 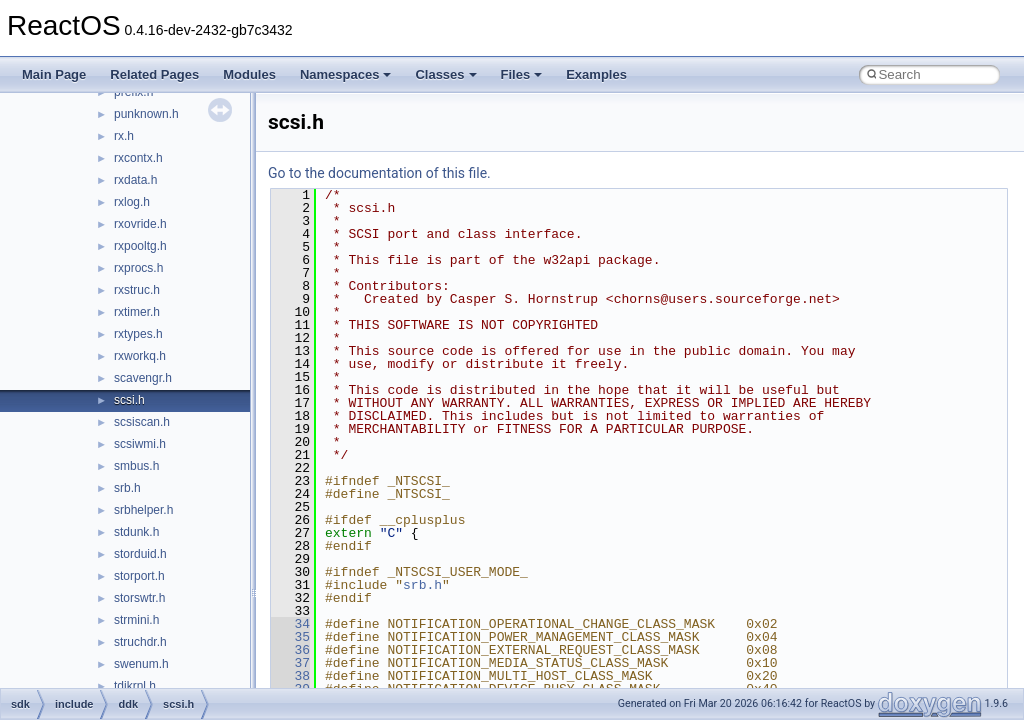 I want to click on swenum.h, so click(x=141, y=664).